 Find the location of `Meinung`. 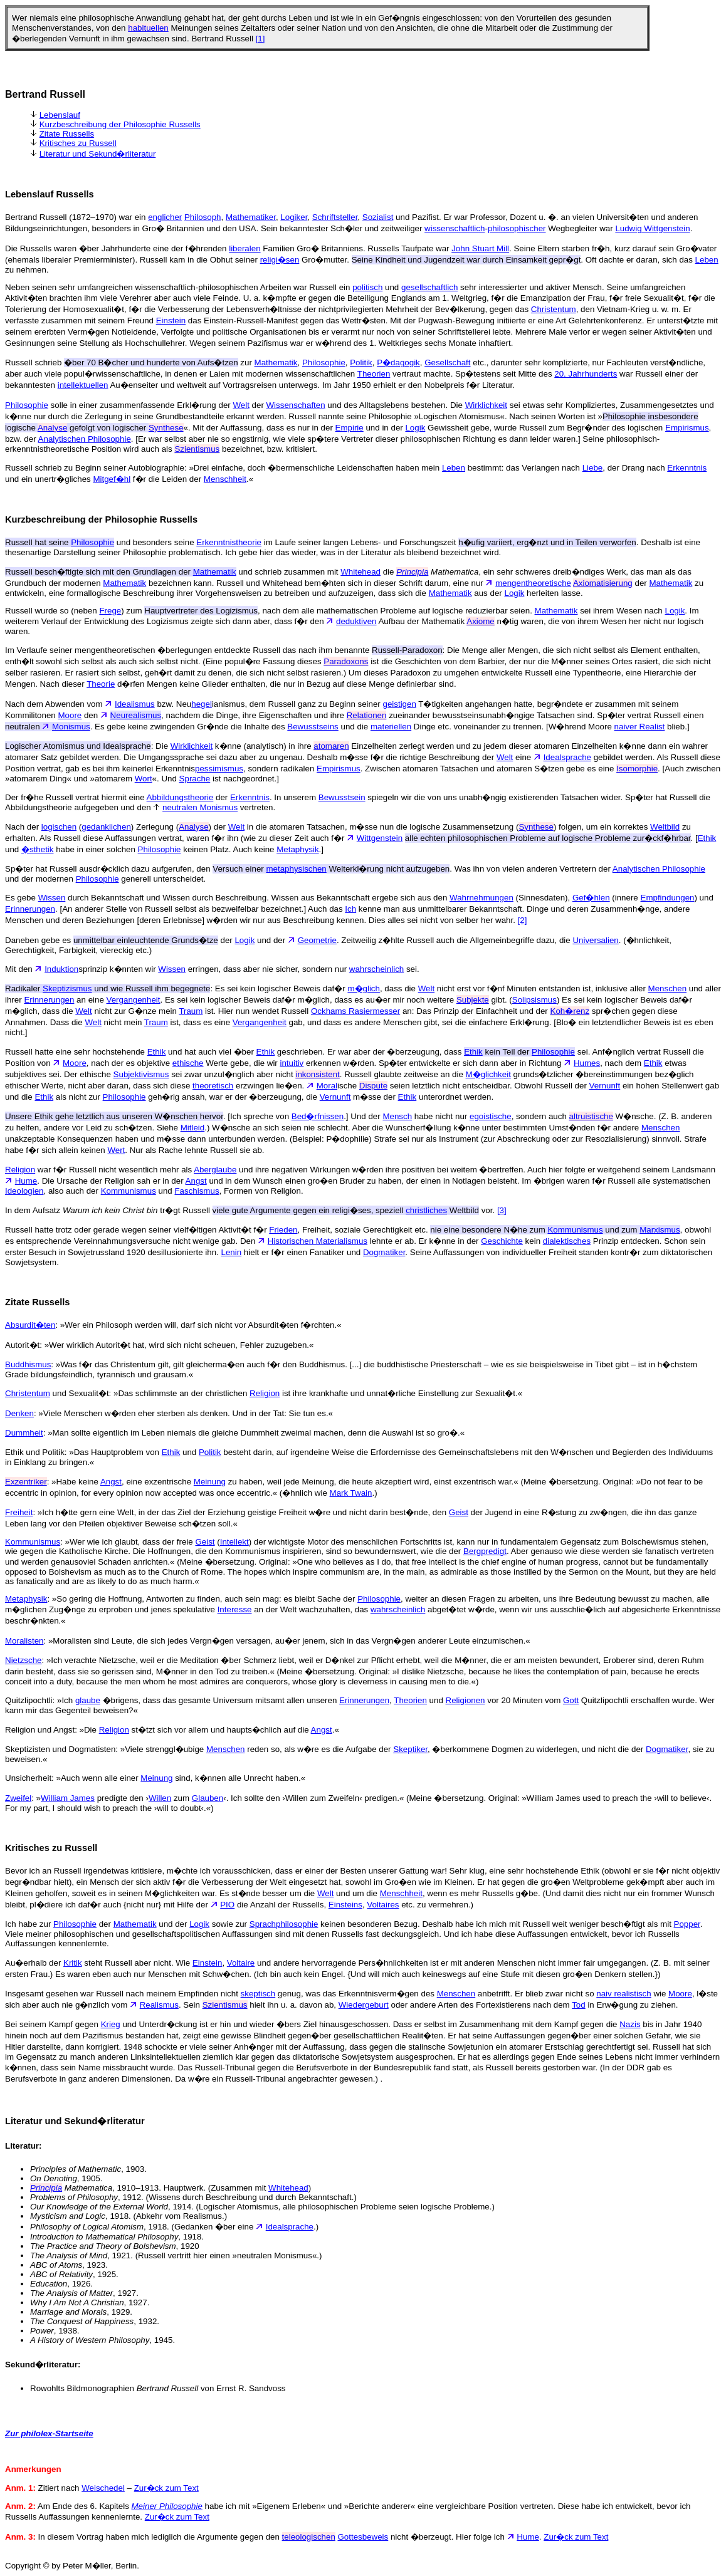

Meinung is located at coordinates (210, 1481).